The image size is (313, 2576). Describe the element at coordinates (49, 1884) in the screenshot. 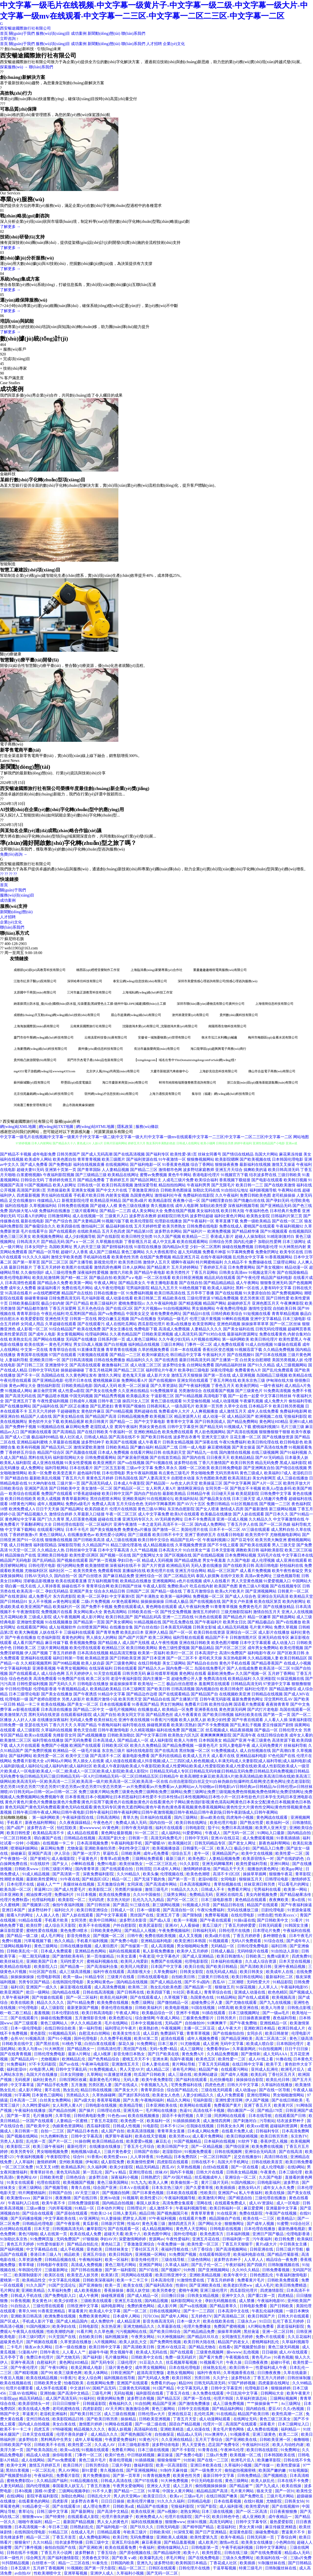

I see `超碰人人艹艹` at that location.